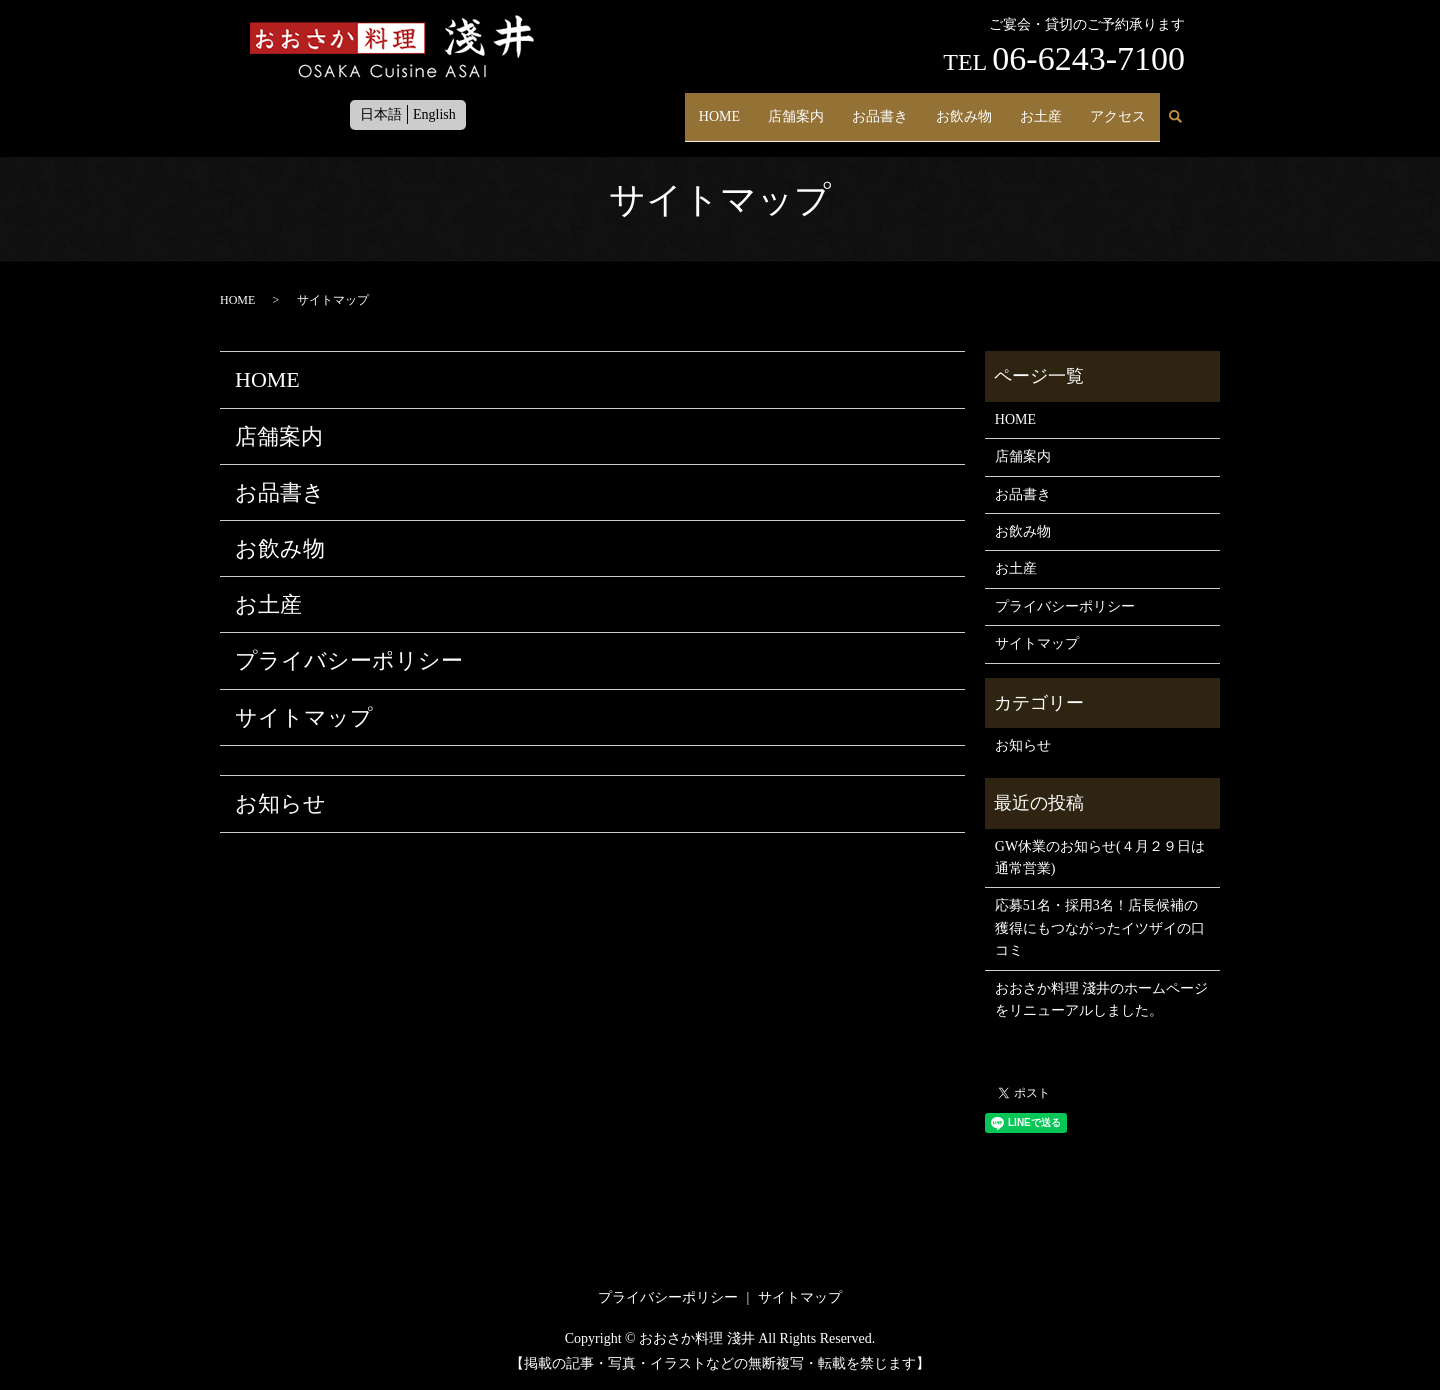  I want to click on GW休業のお知らせ(４月２９日は通常営業), so click(1100, 857).